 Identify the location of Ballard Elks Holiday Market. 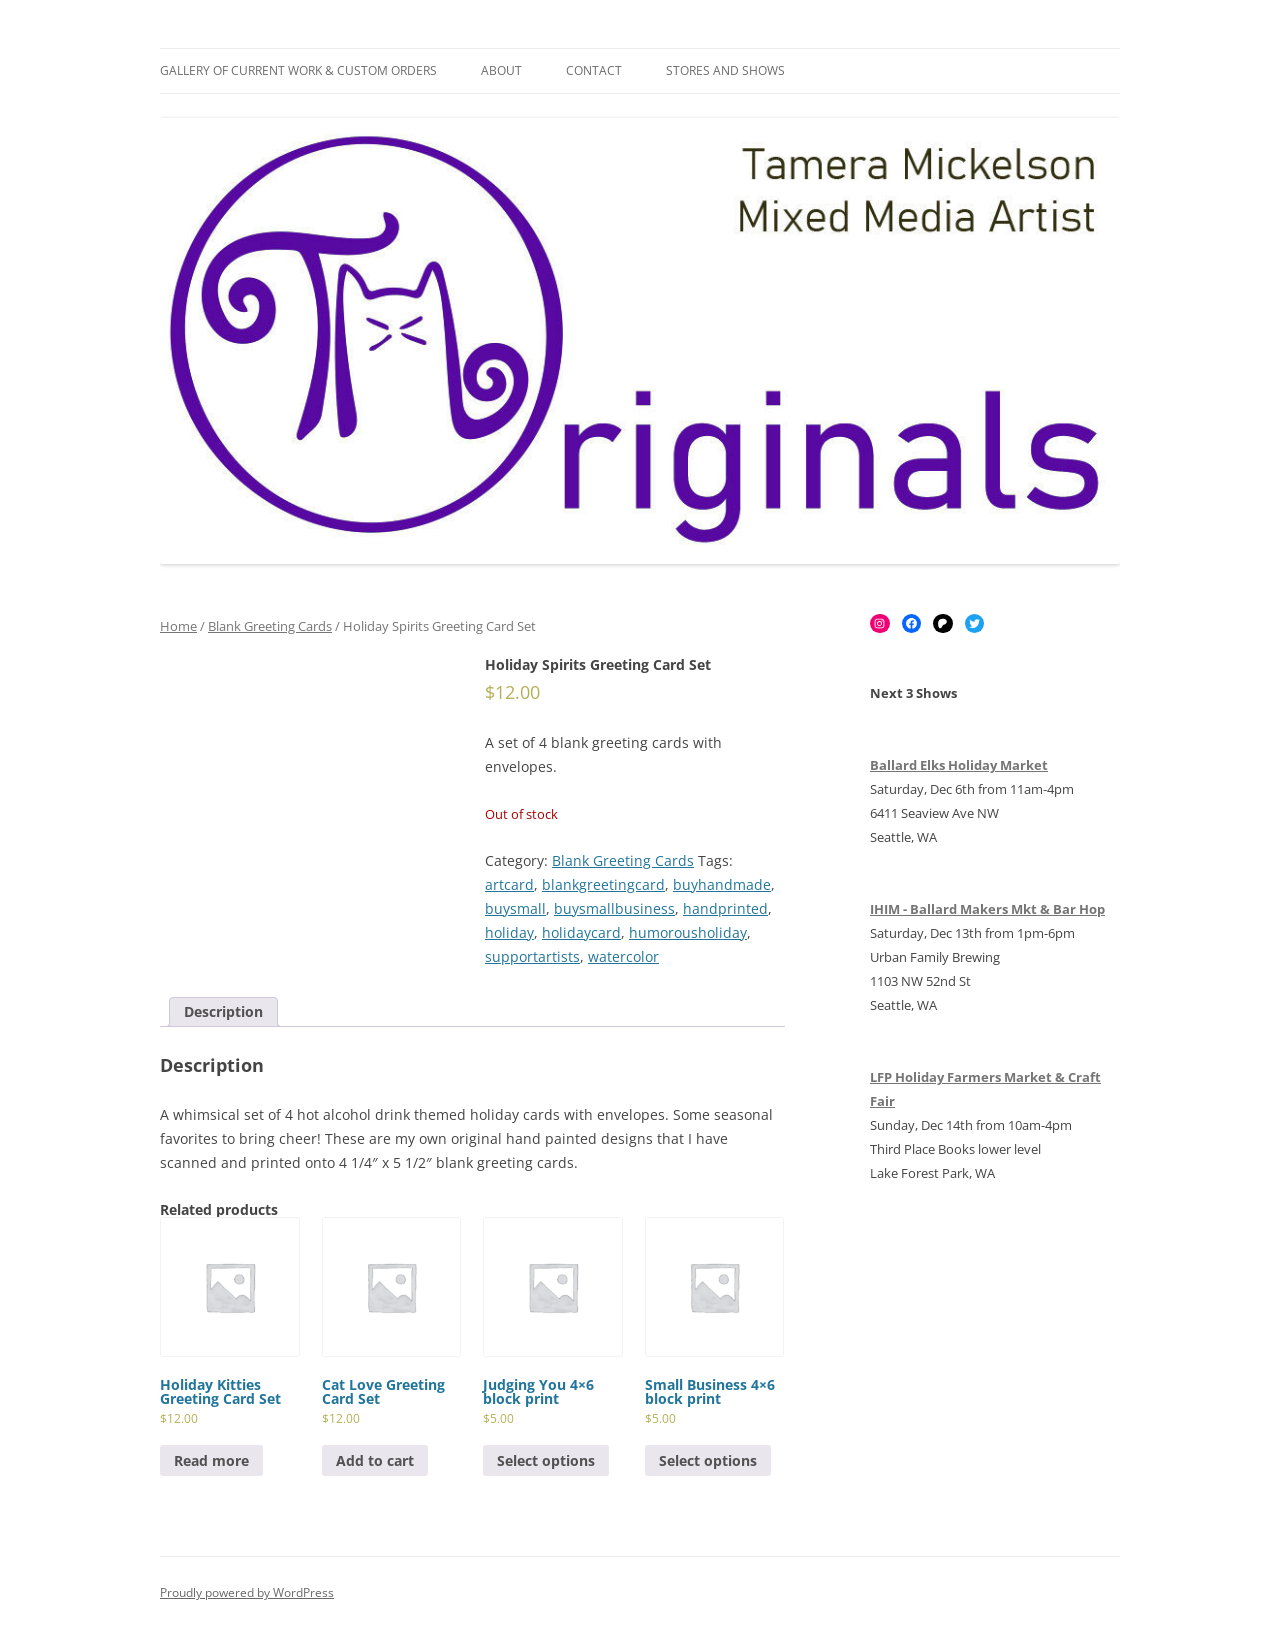
(959, 765).